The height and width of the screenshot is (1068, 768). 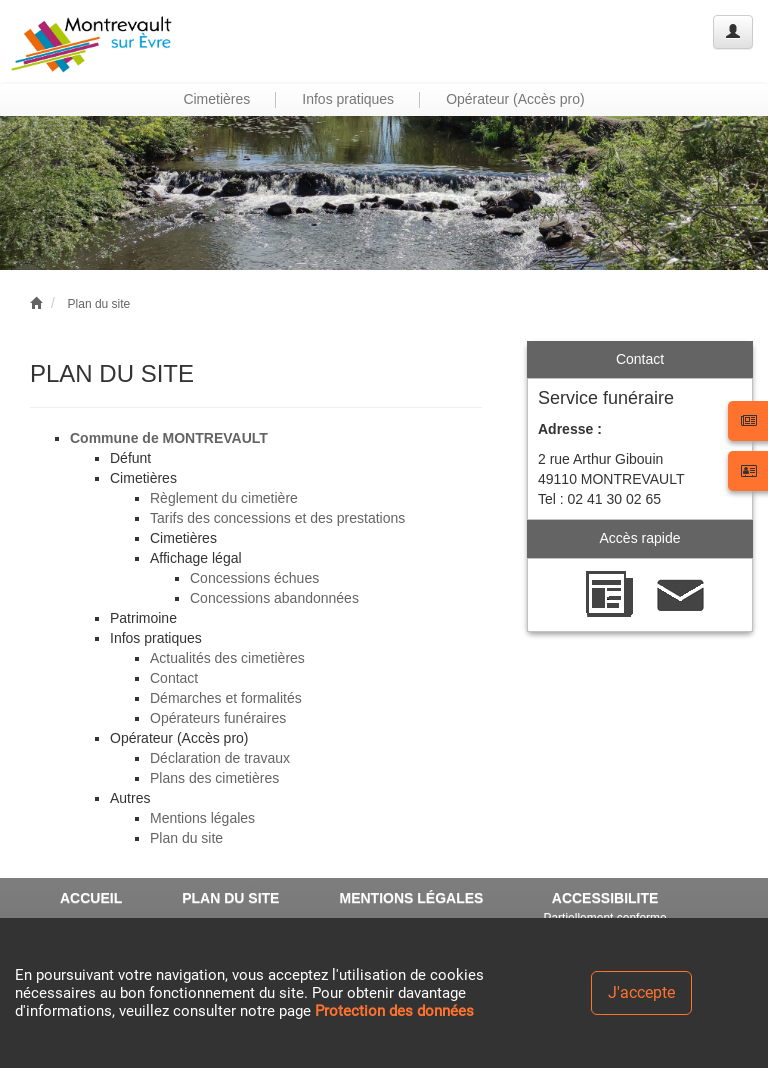 I want to click on Concessions échues, so click(x=254, y=578).